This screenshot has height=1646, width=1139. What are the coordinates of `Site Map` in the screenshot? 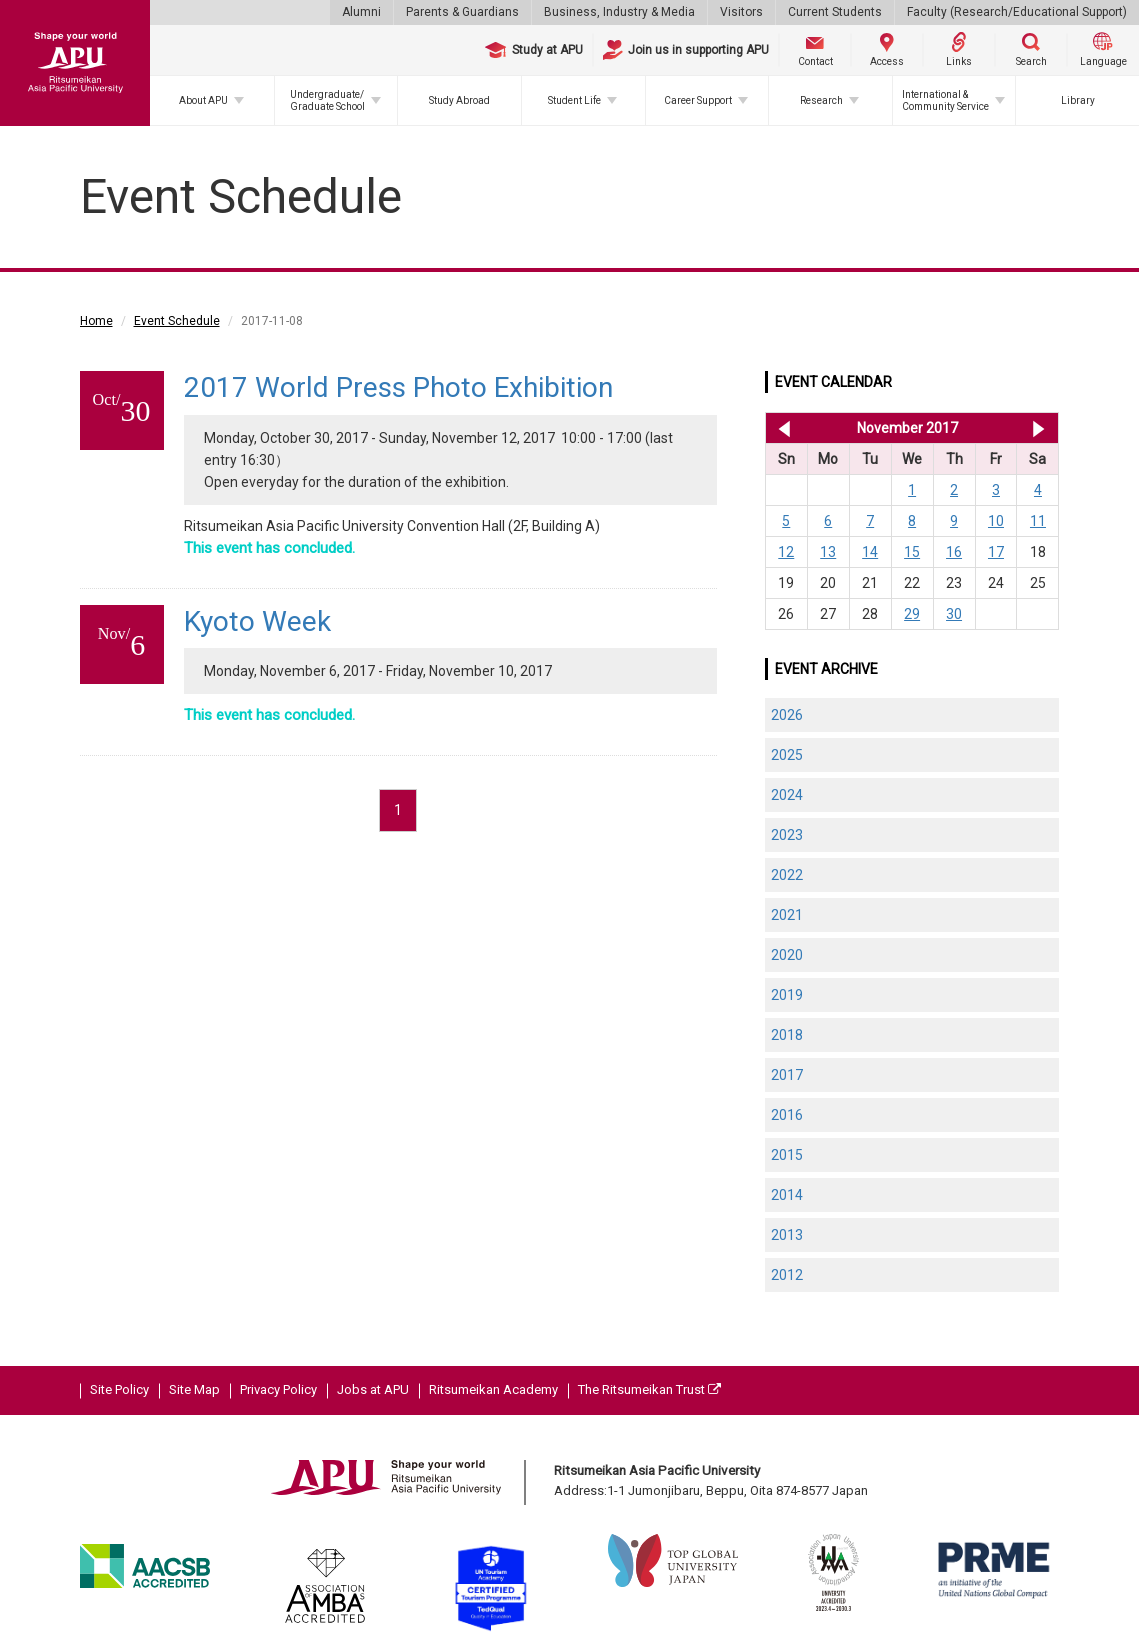 It's located at (194, 1389).